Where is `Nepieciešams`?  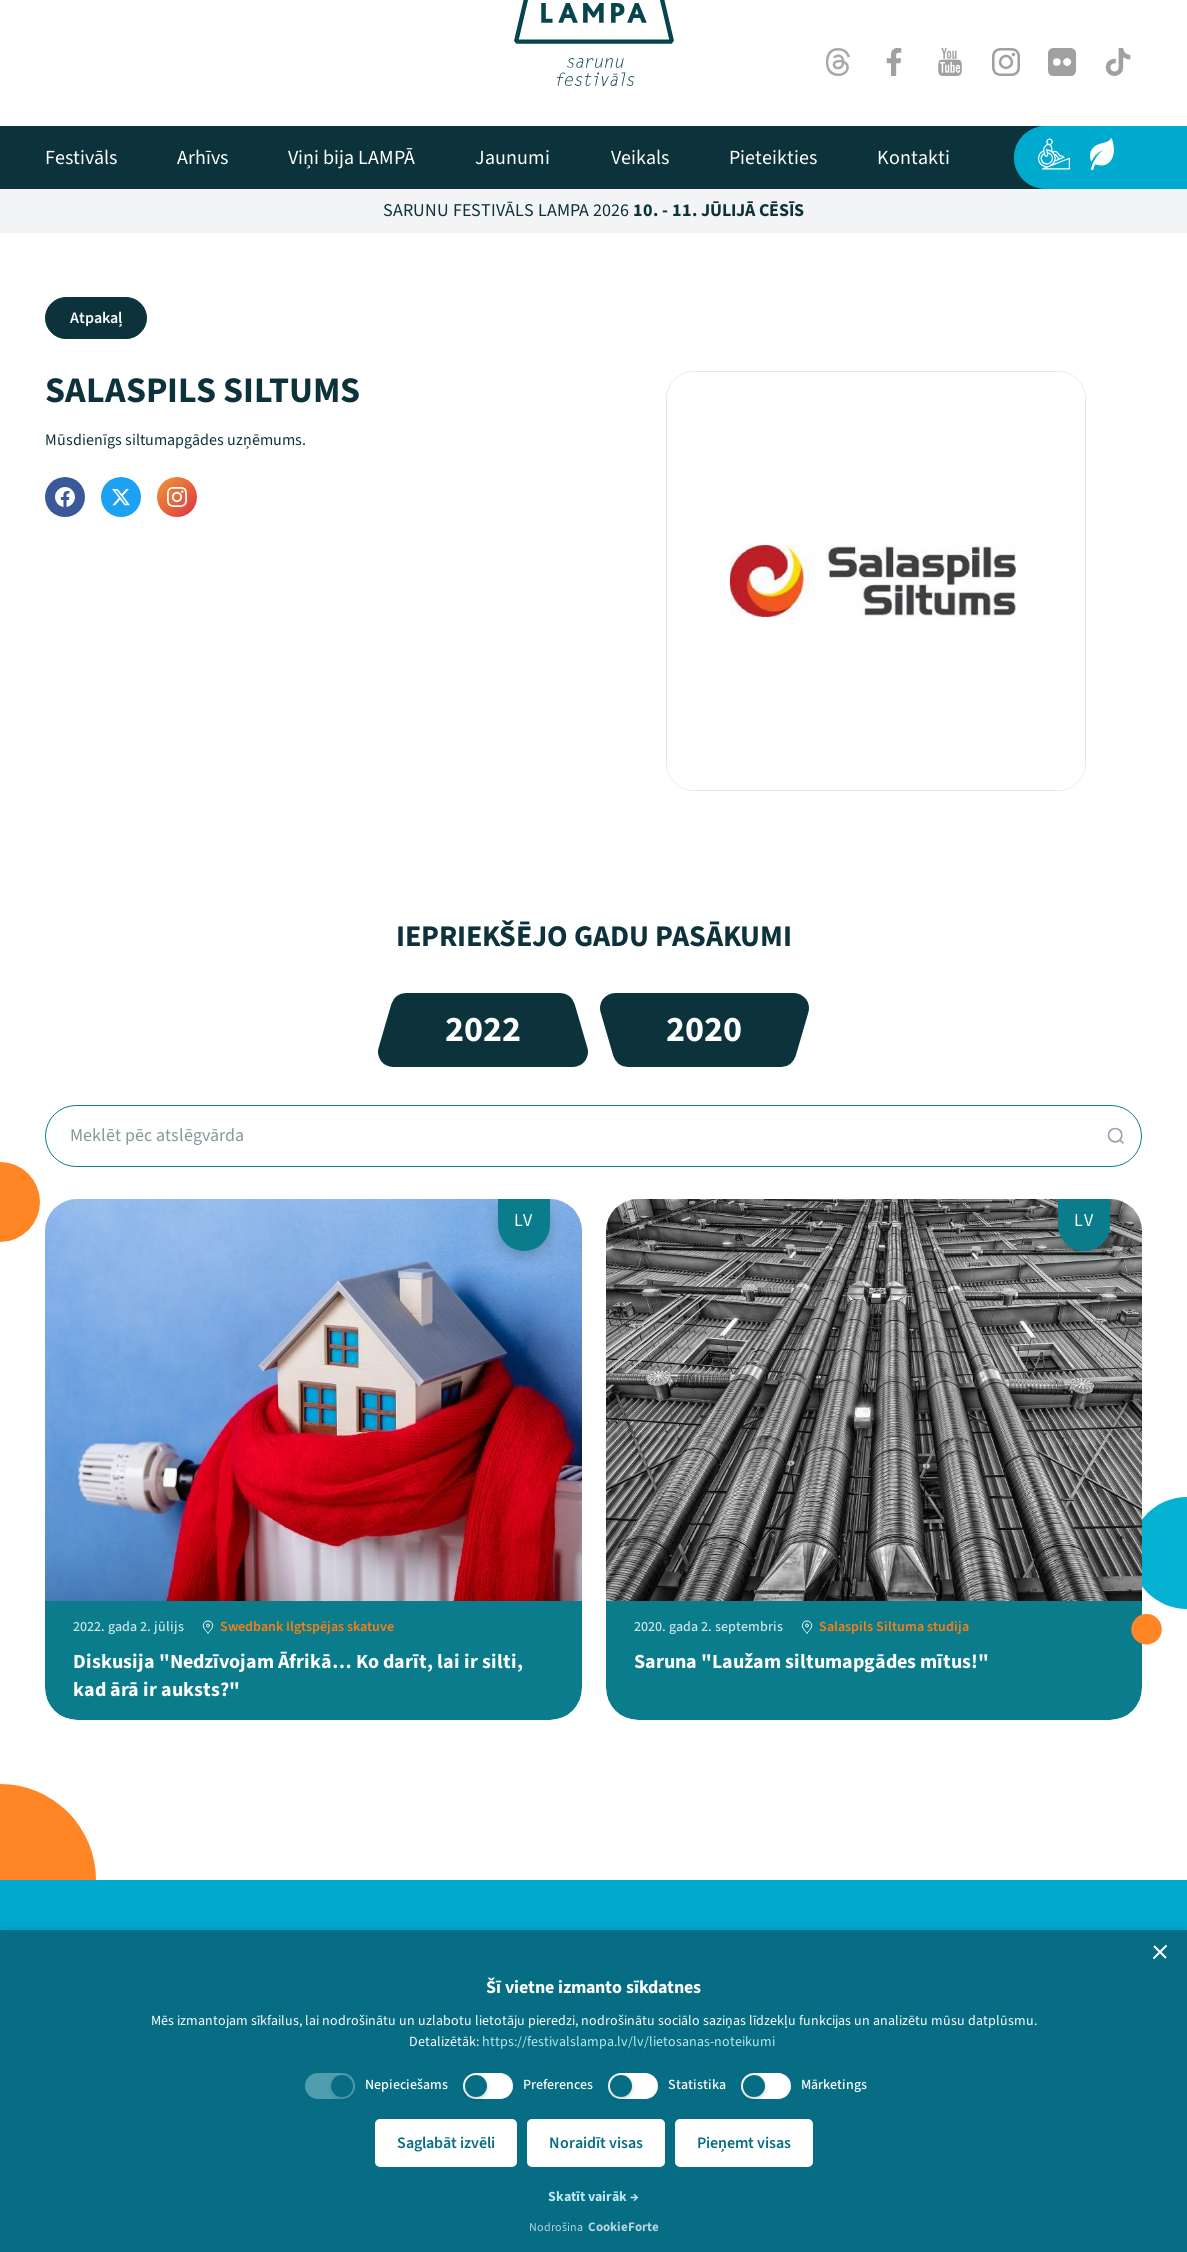 Nepieciešams is located at coordinates (406, 2085).